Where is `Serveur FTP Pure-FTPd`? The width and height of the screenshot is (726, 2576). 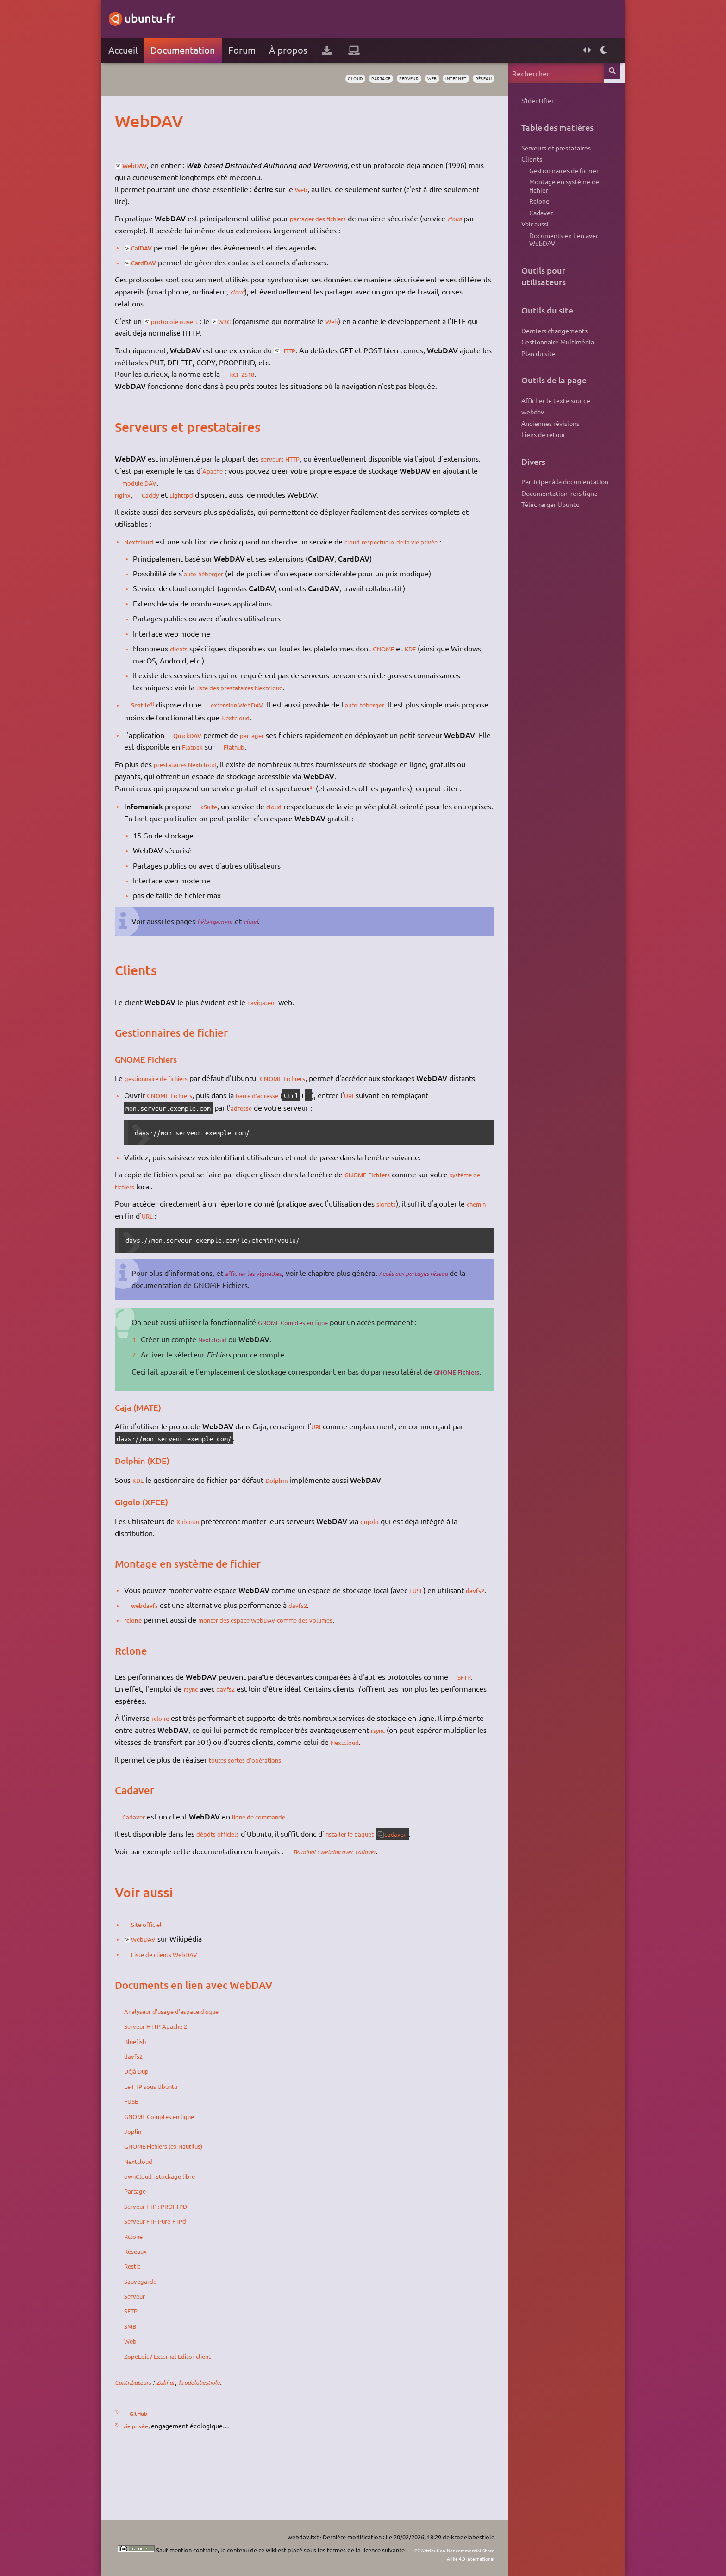 Serveur FTP Pure-FTPd is located at coordinates (174, 2280).